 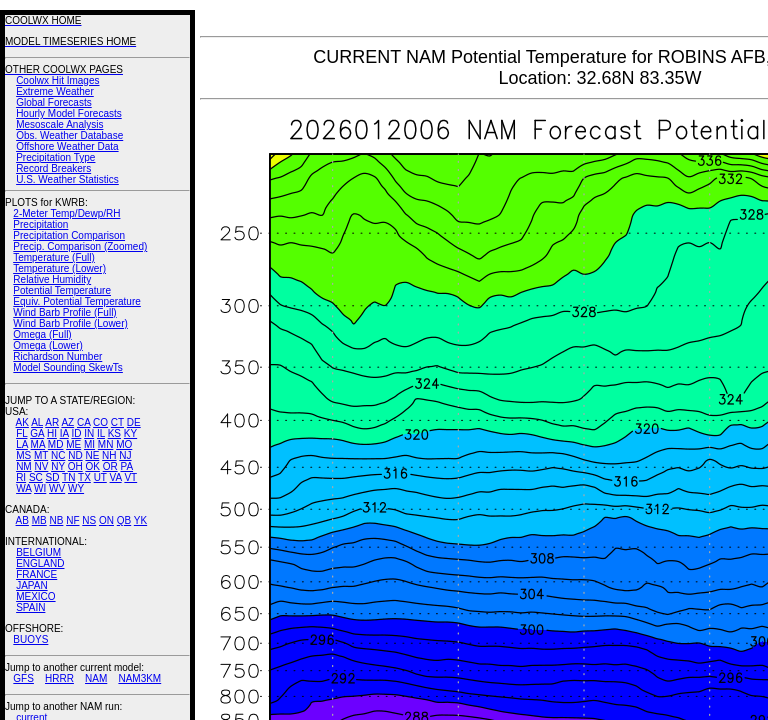 What do you see at coordinates (139, 678) in the screenshot?
I see `NAM3KM` at bounding box center [139, 678].